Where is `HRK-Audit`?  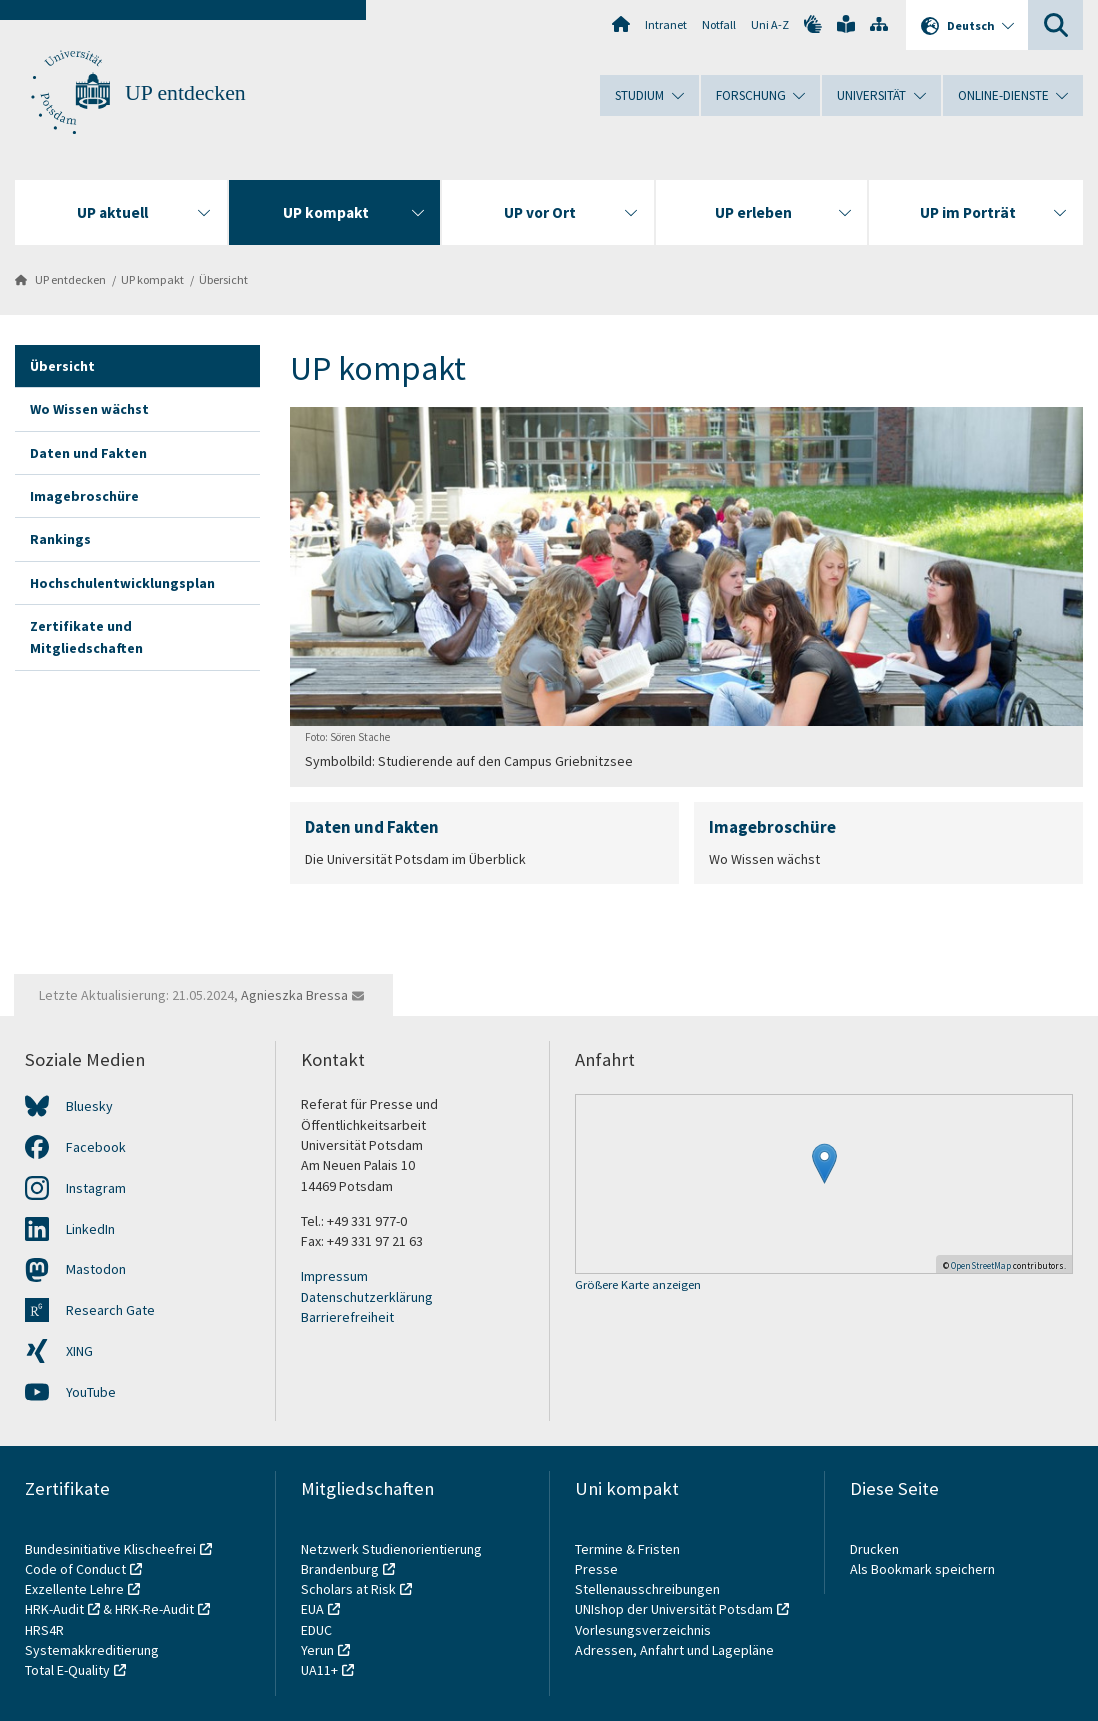
HRK-Audit is located at coordinates (54, 1609).